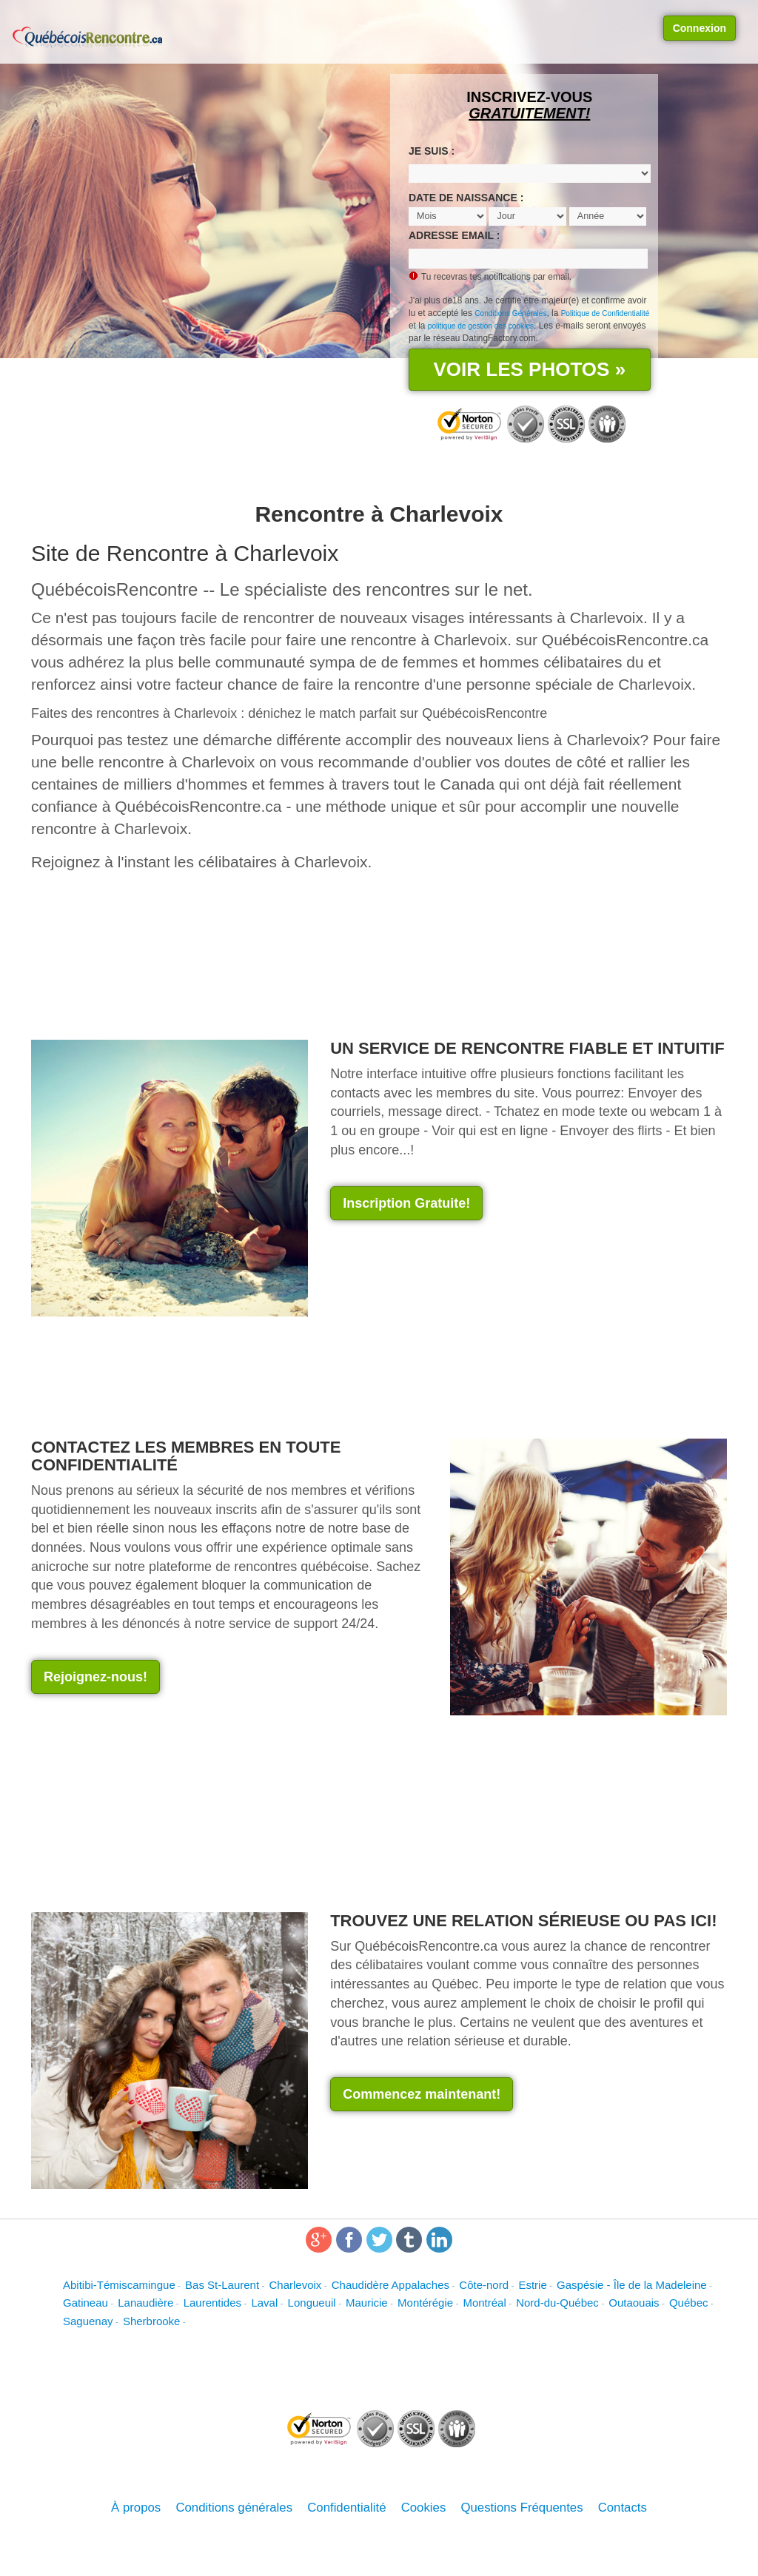  I want to click on Gatineau, so click(85, 2302).